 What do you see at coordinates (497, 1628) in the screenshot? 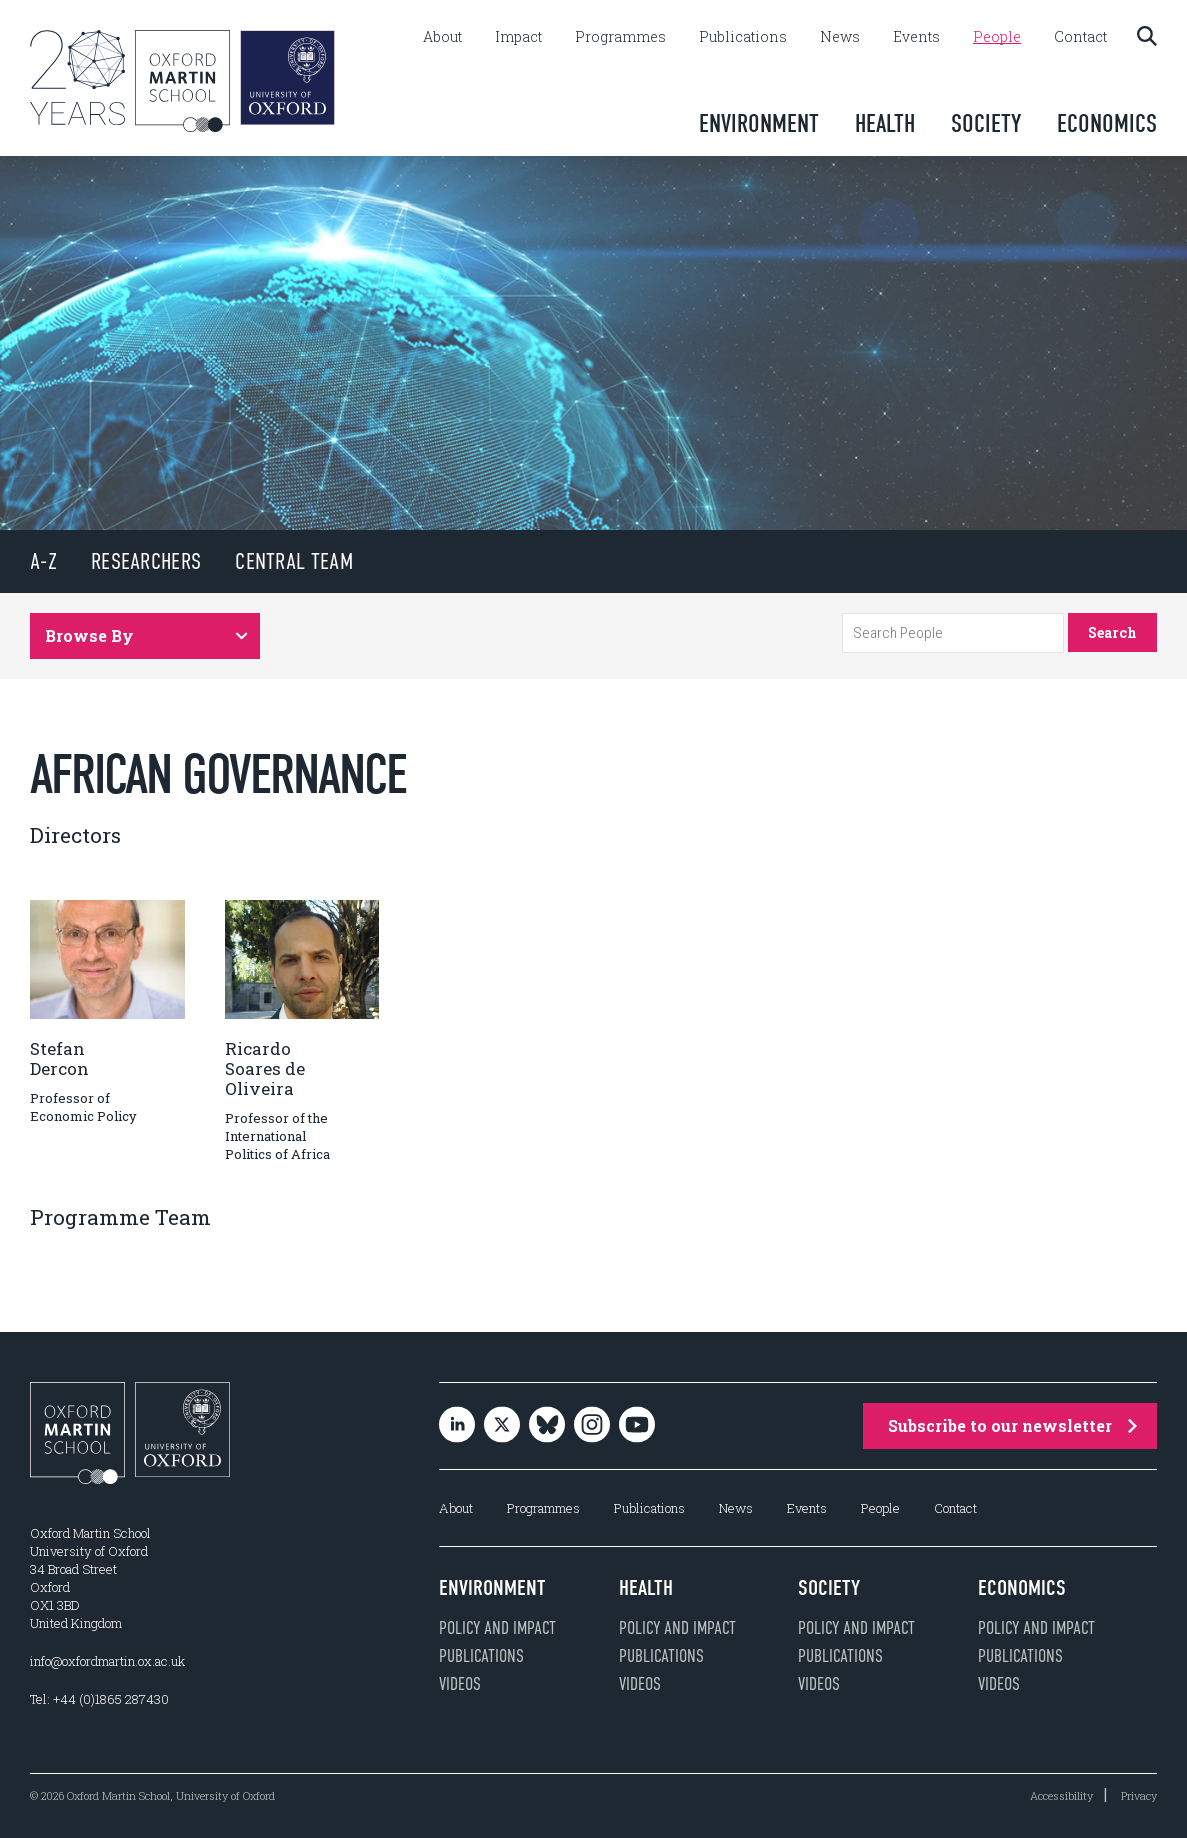
I see `Policy and impact` at bounding box center [497, 1628].